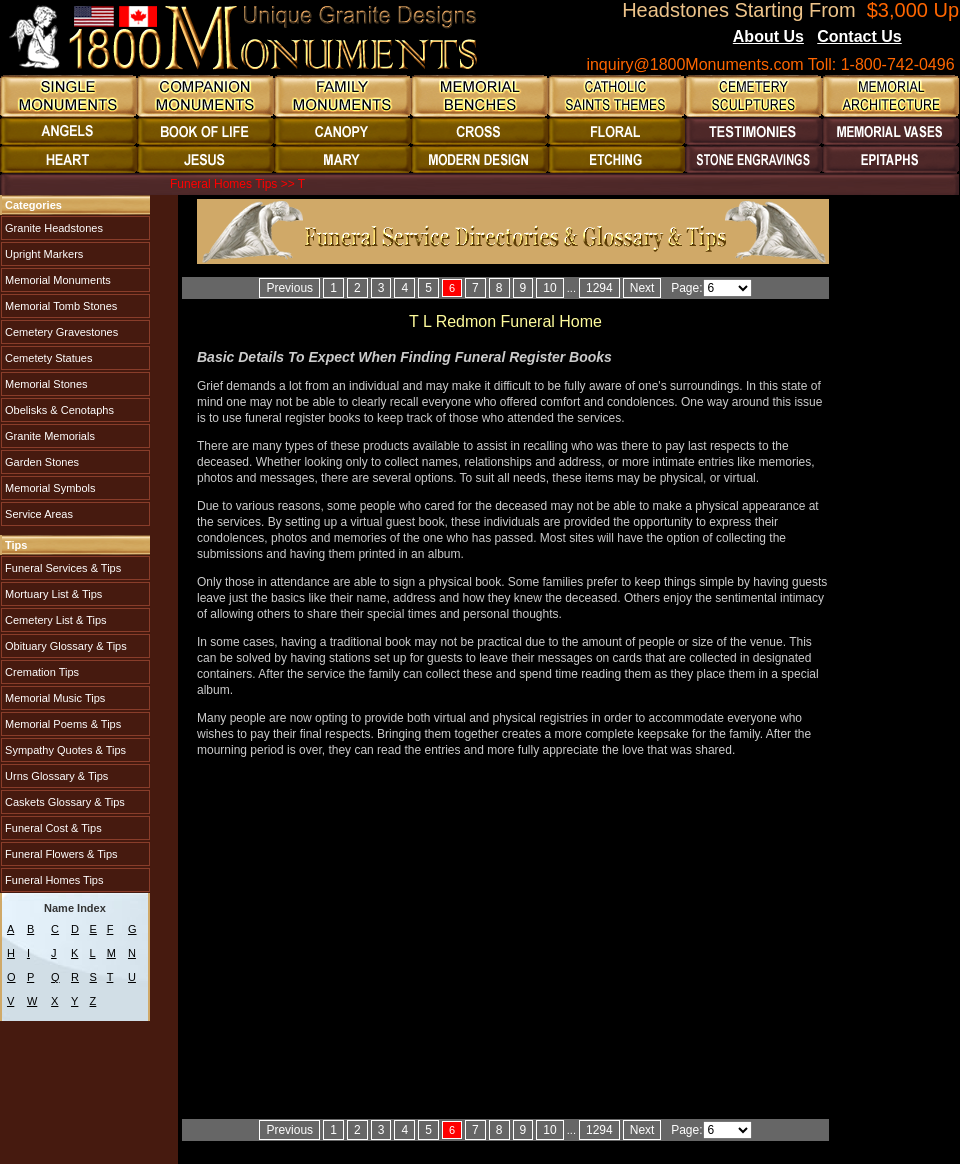 The height and width of the screenshot is (1164, 960). I want to click on Cemetety Statues, so click(47, 358).